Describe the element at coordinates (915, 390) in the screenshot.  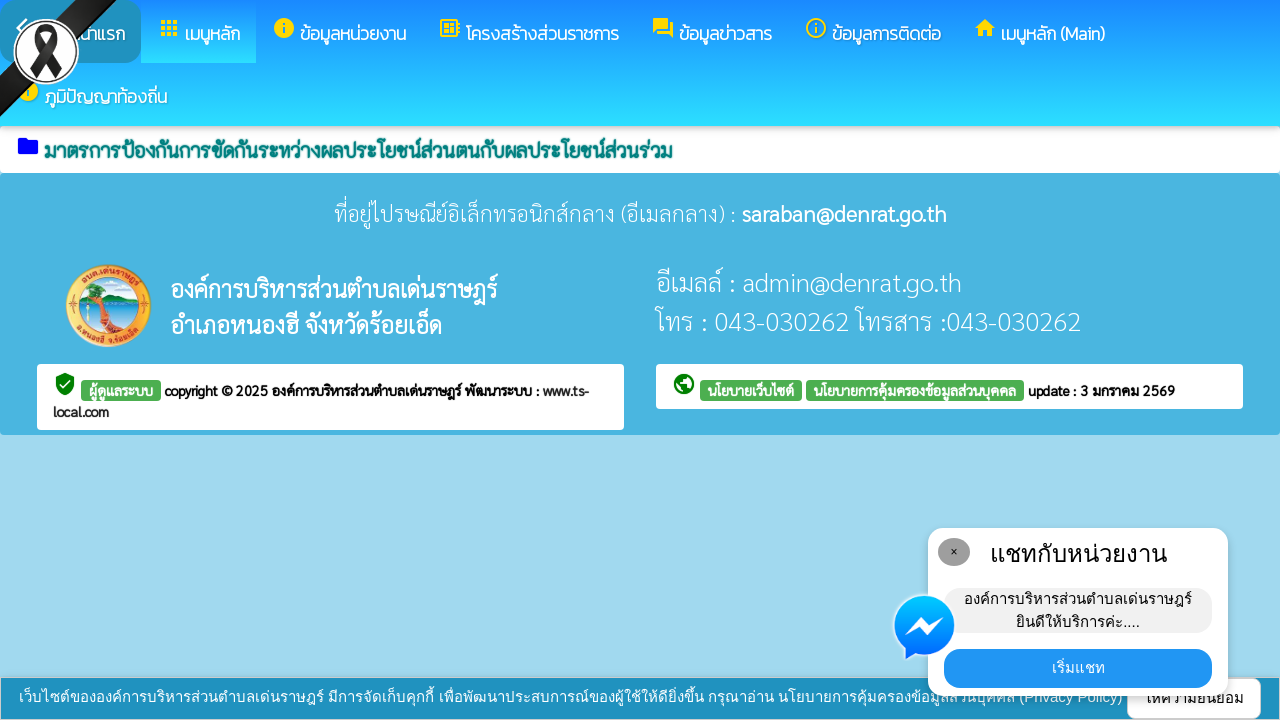
I see `นโยบายการคุ้มครองข้อมูลส่วนบุคคล` at that location.